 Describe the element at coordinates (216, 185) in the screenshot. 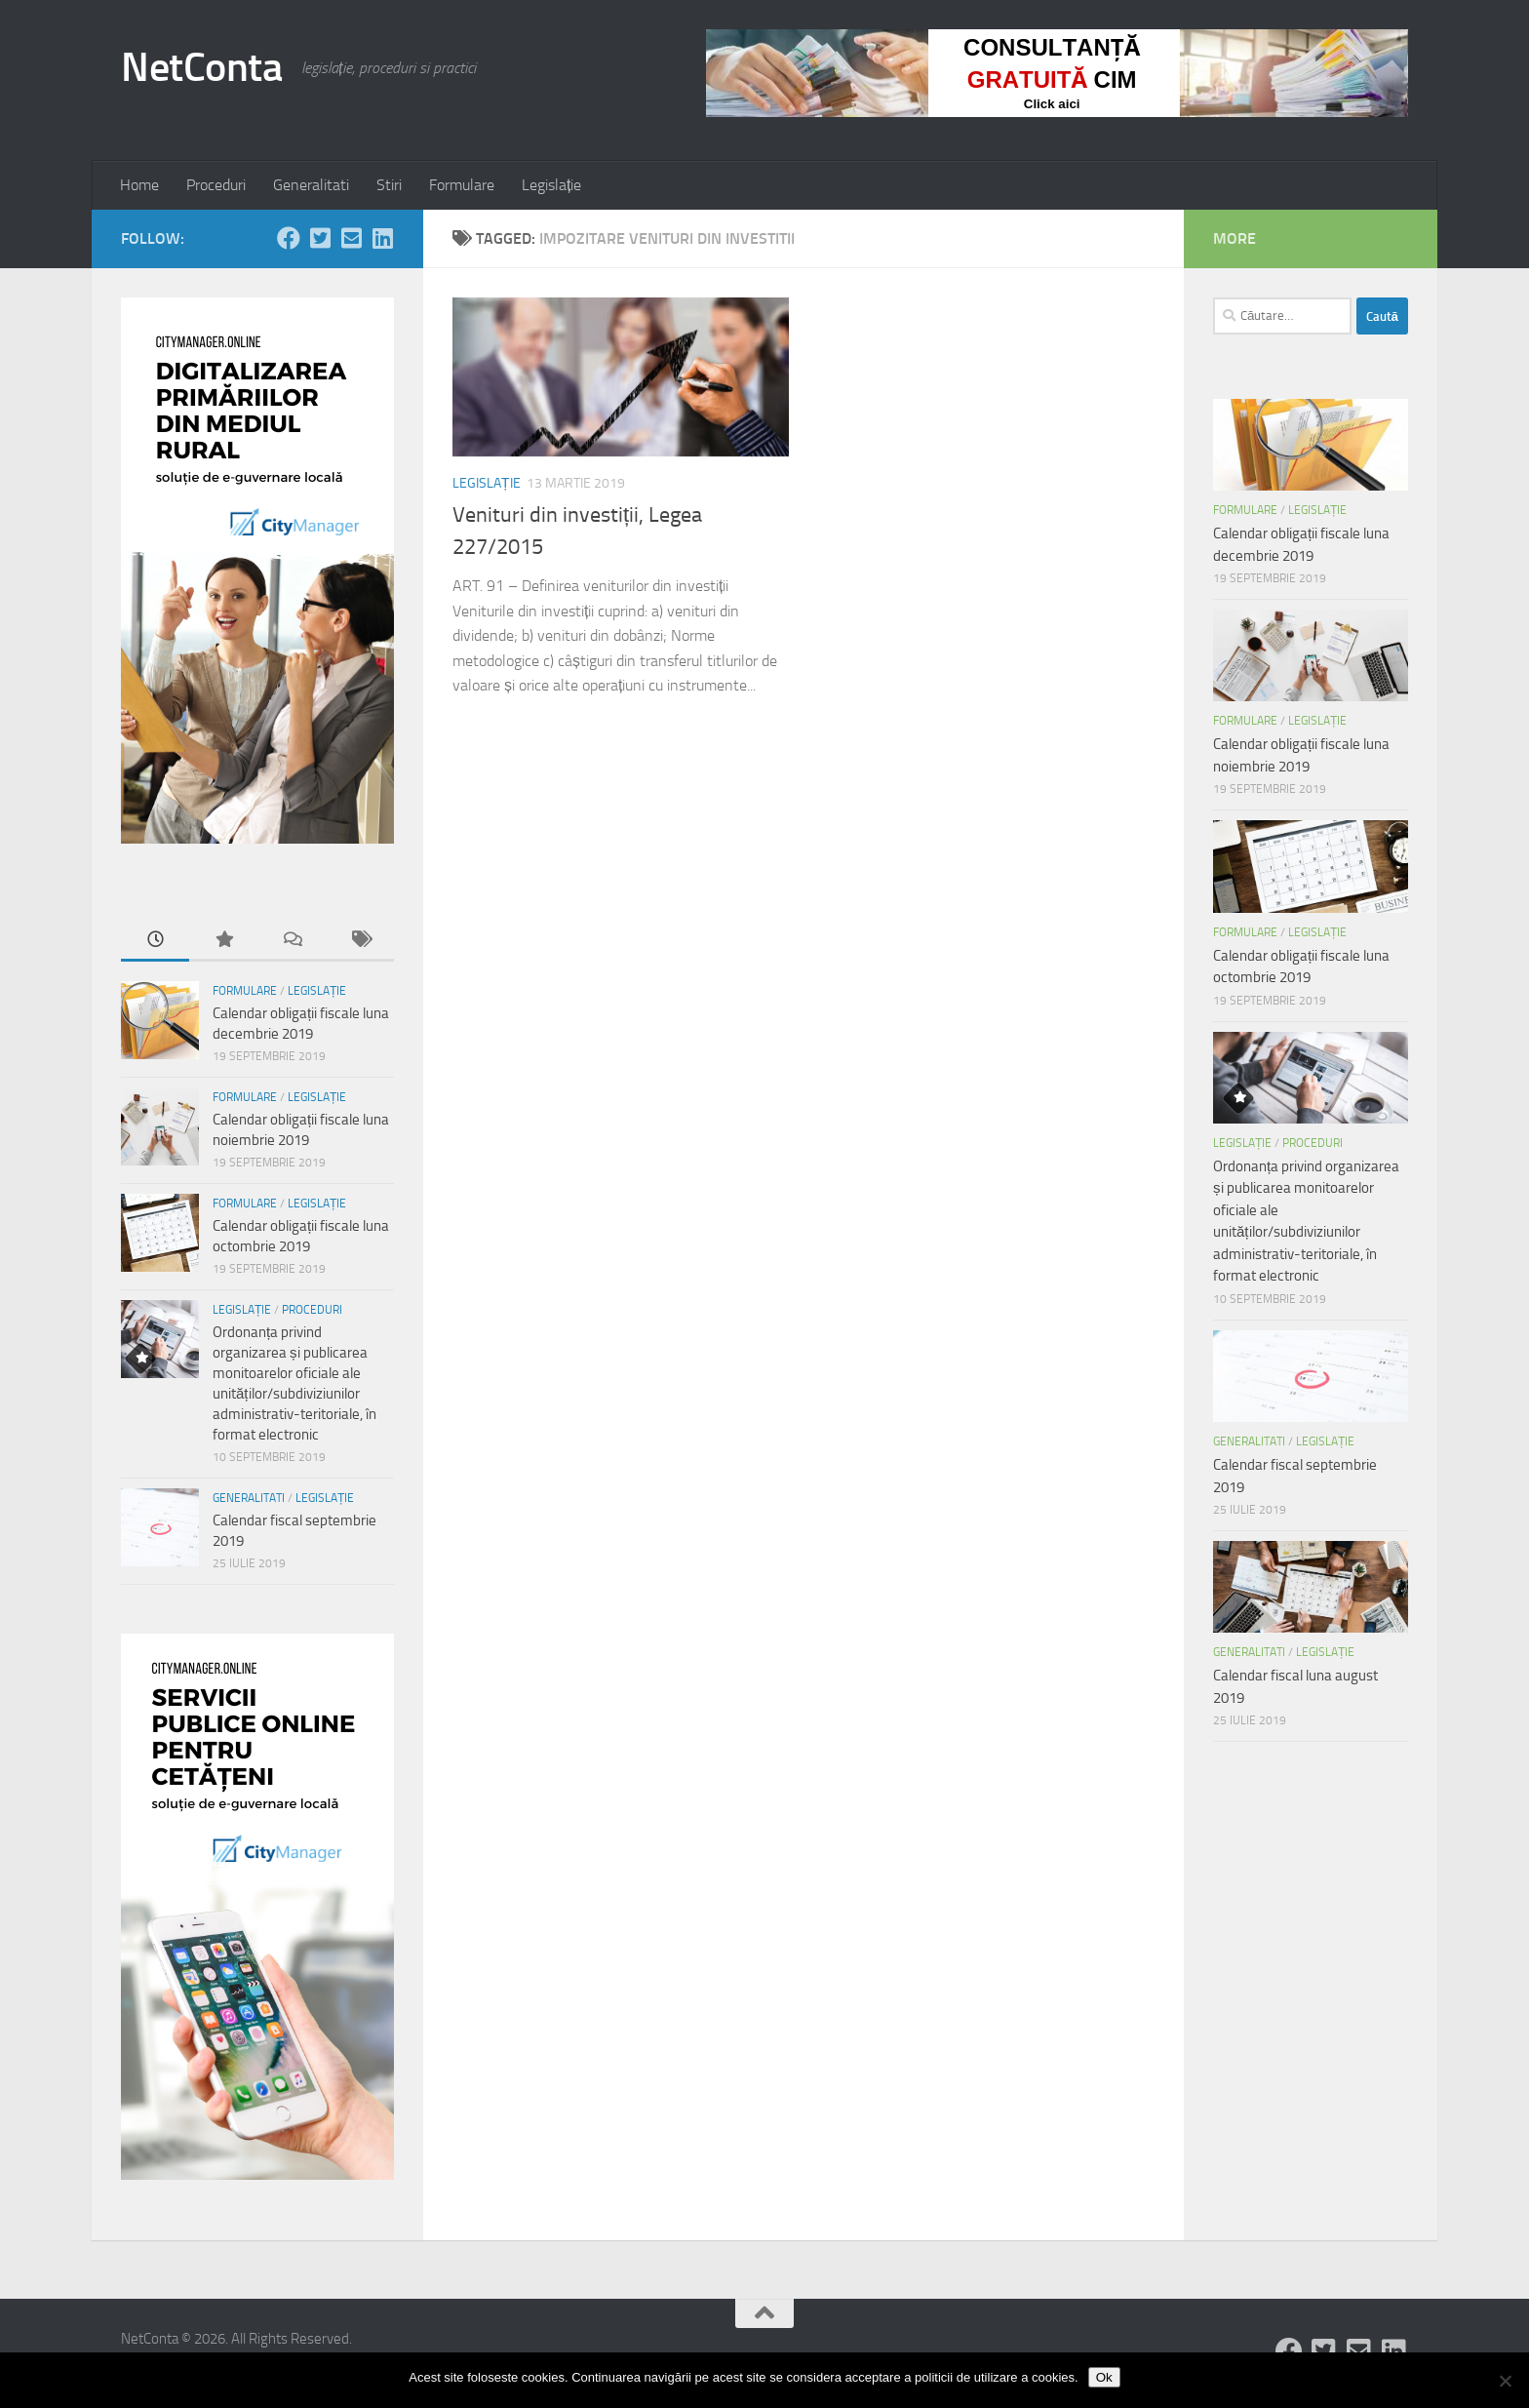

I see `Proceduri` at that location.